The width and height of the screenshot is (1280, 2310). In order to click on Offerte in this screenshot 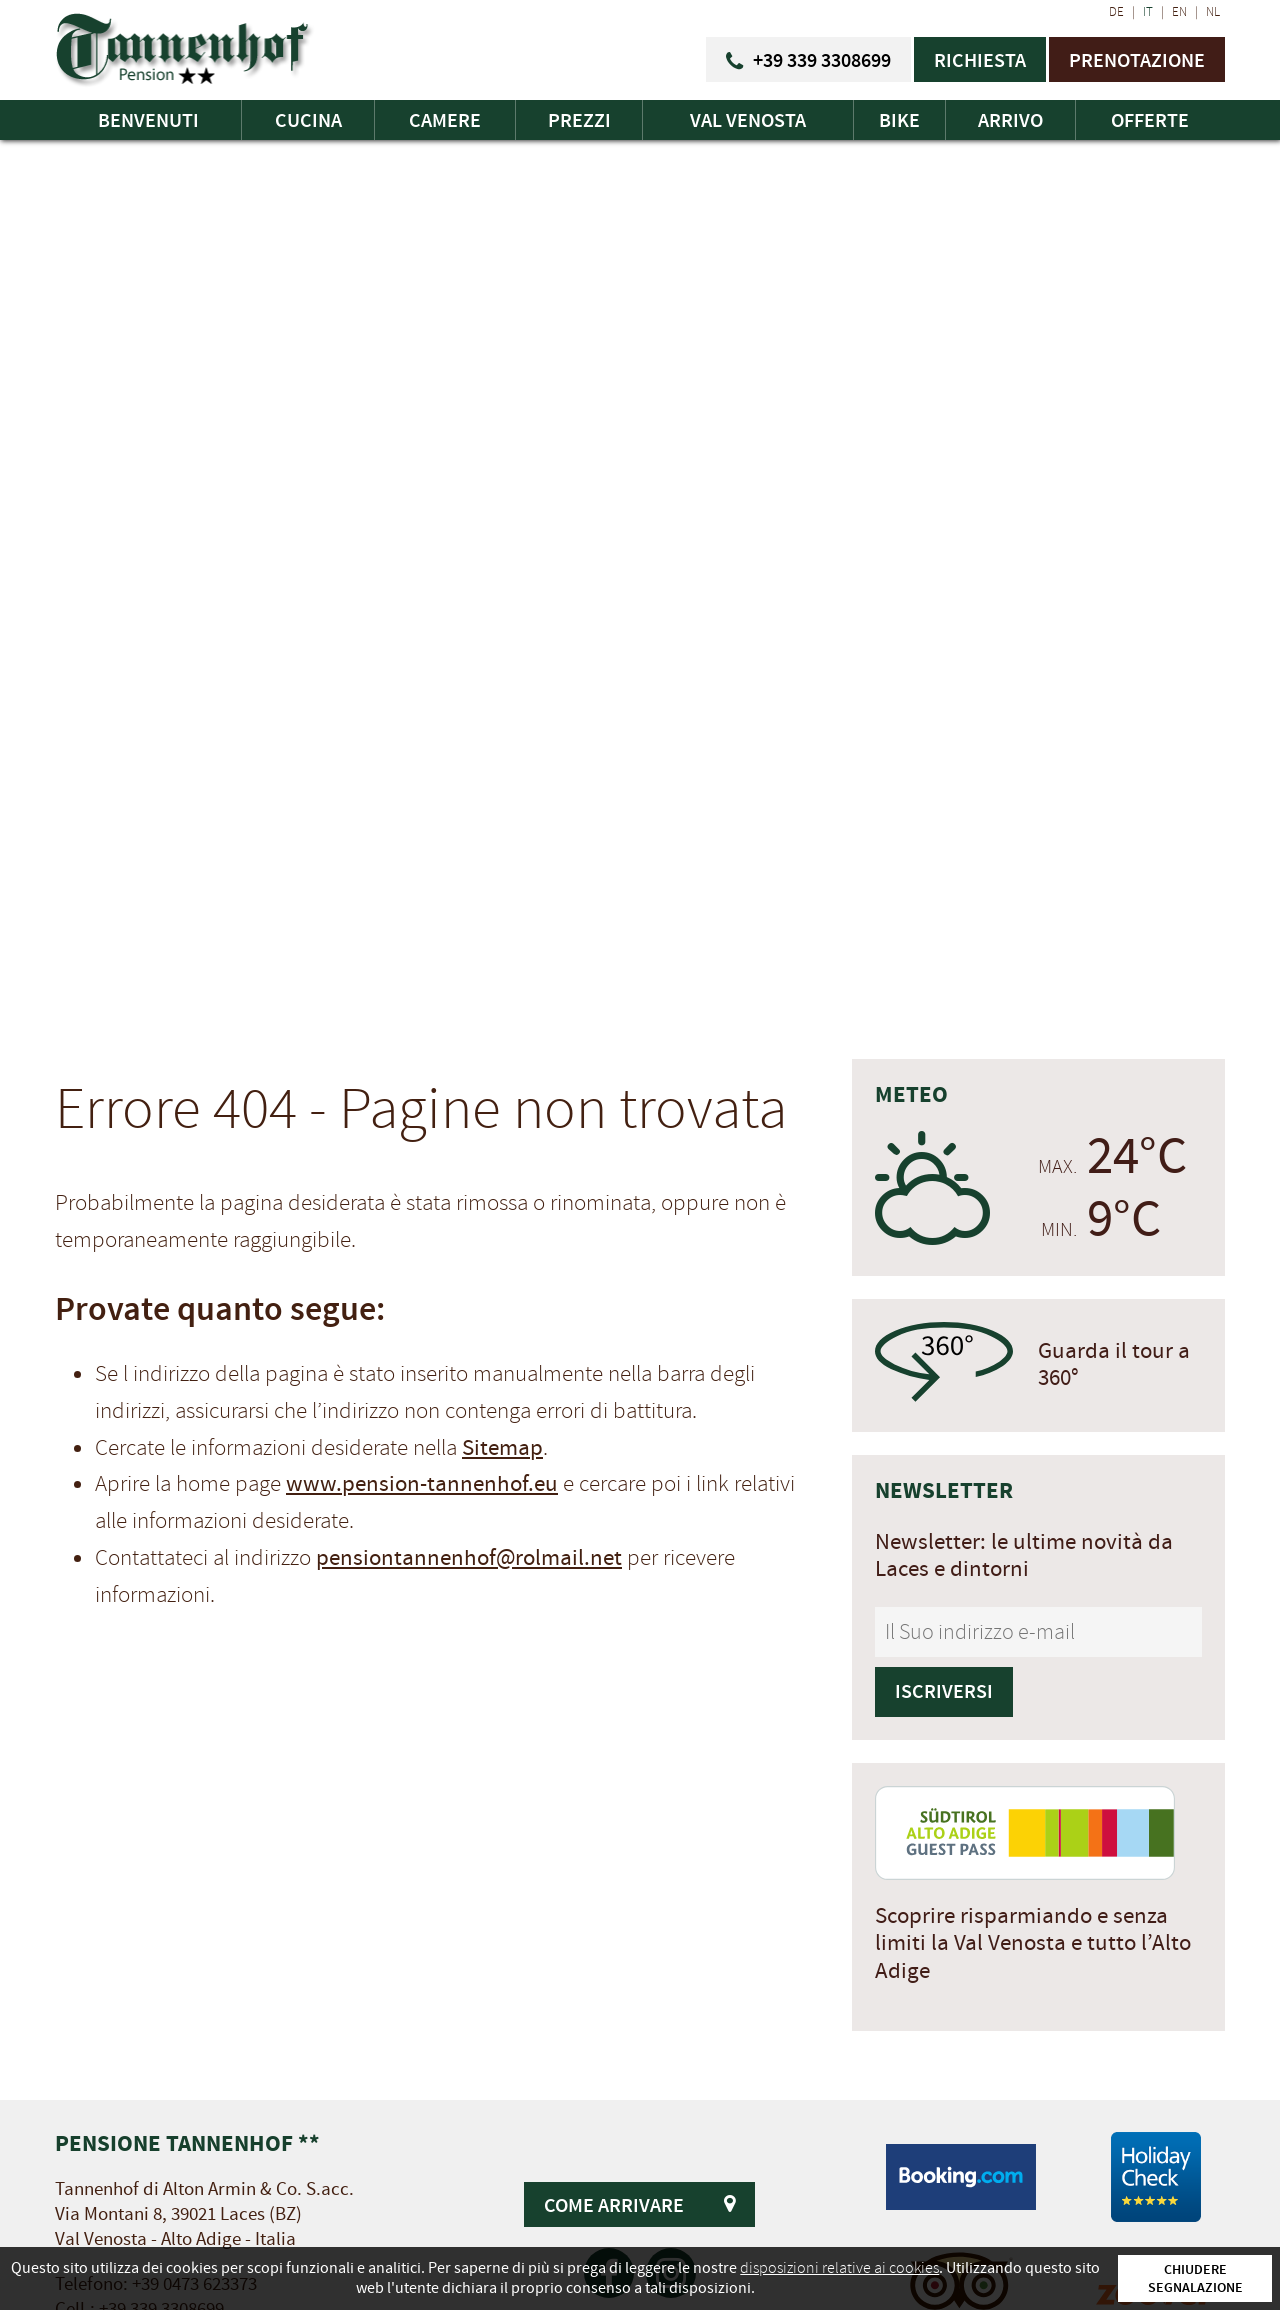, I will do `click(1150, 120)`.